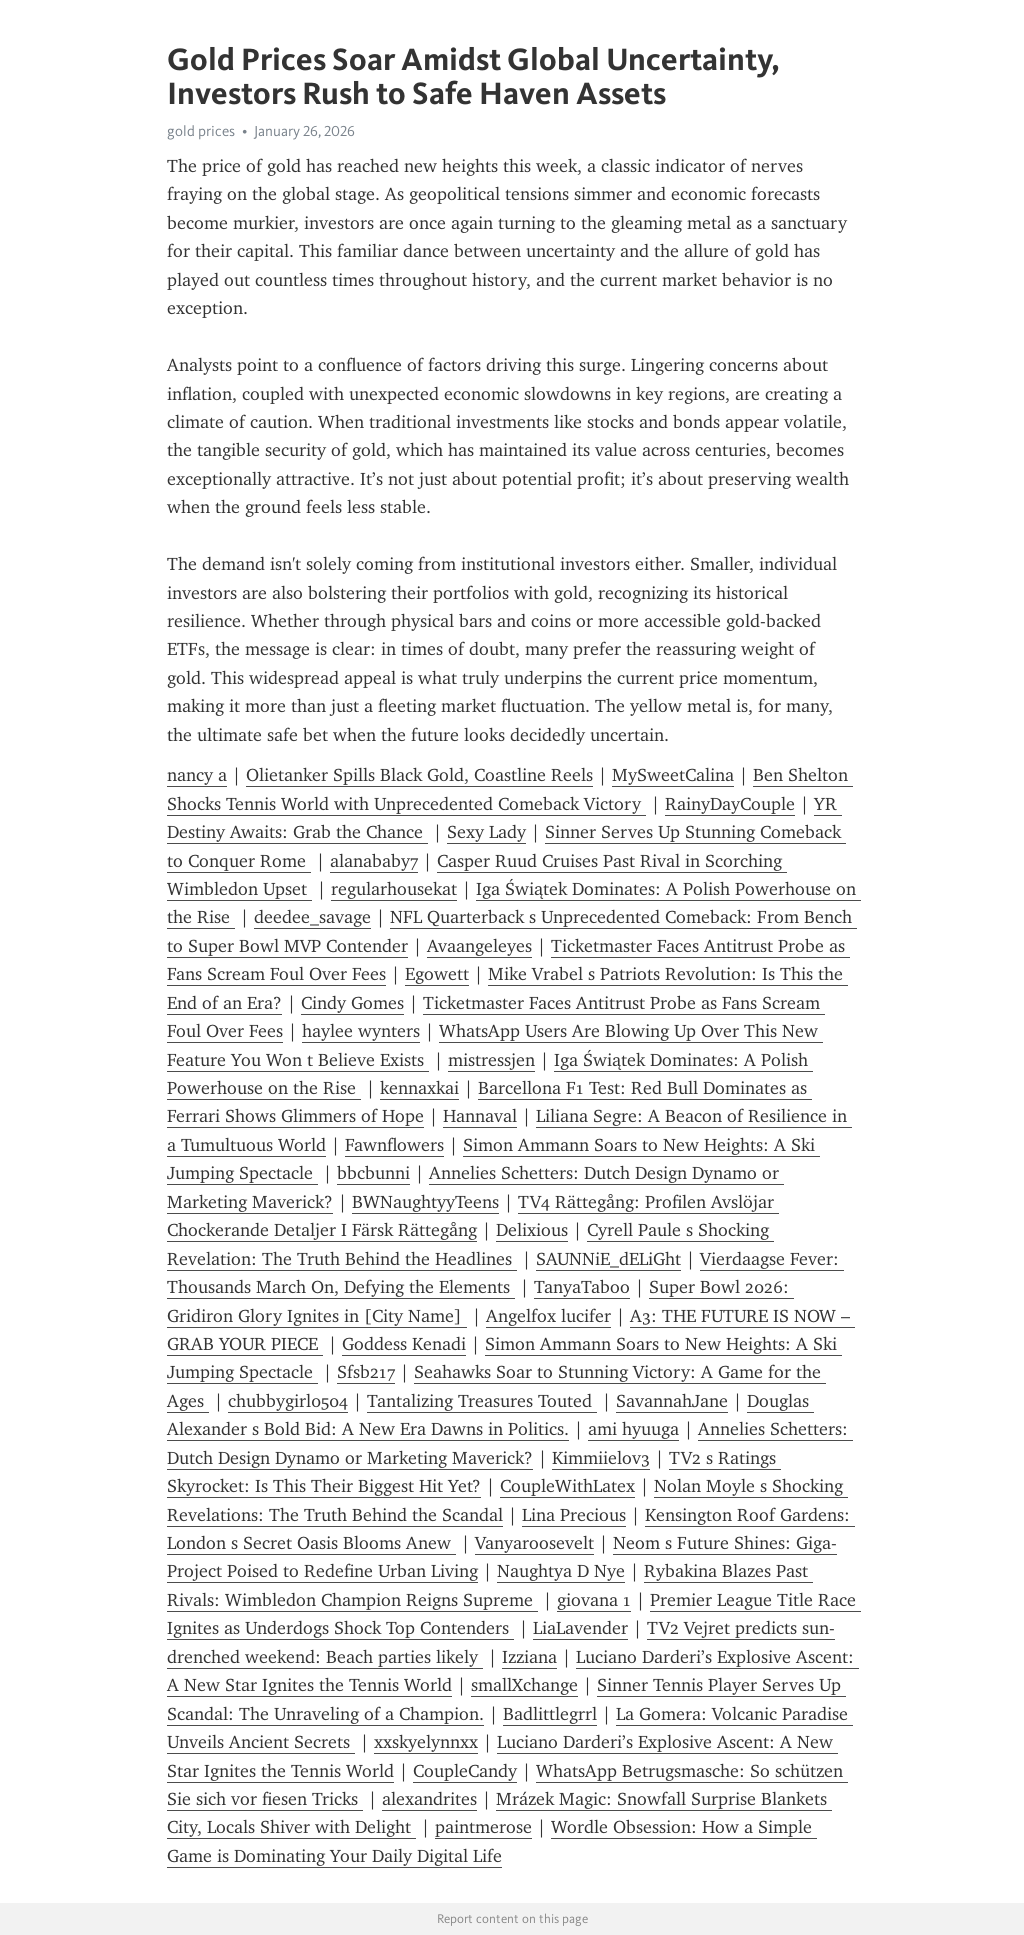 The width and height of the screenshot is (1024, 1935). What do you see at coordinates (366, 1372) in the screenshot?
I see `Sfsb217` at bounding box center [366, 1372].